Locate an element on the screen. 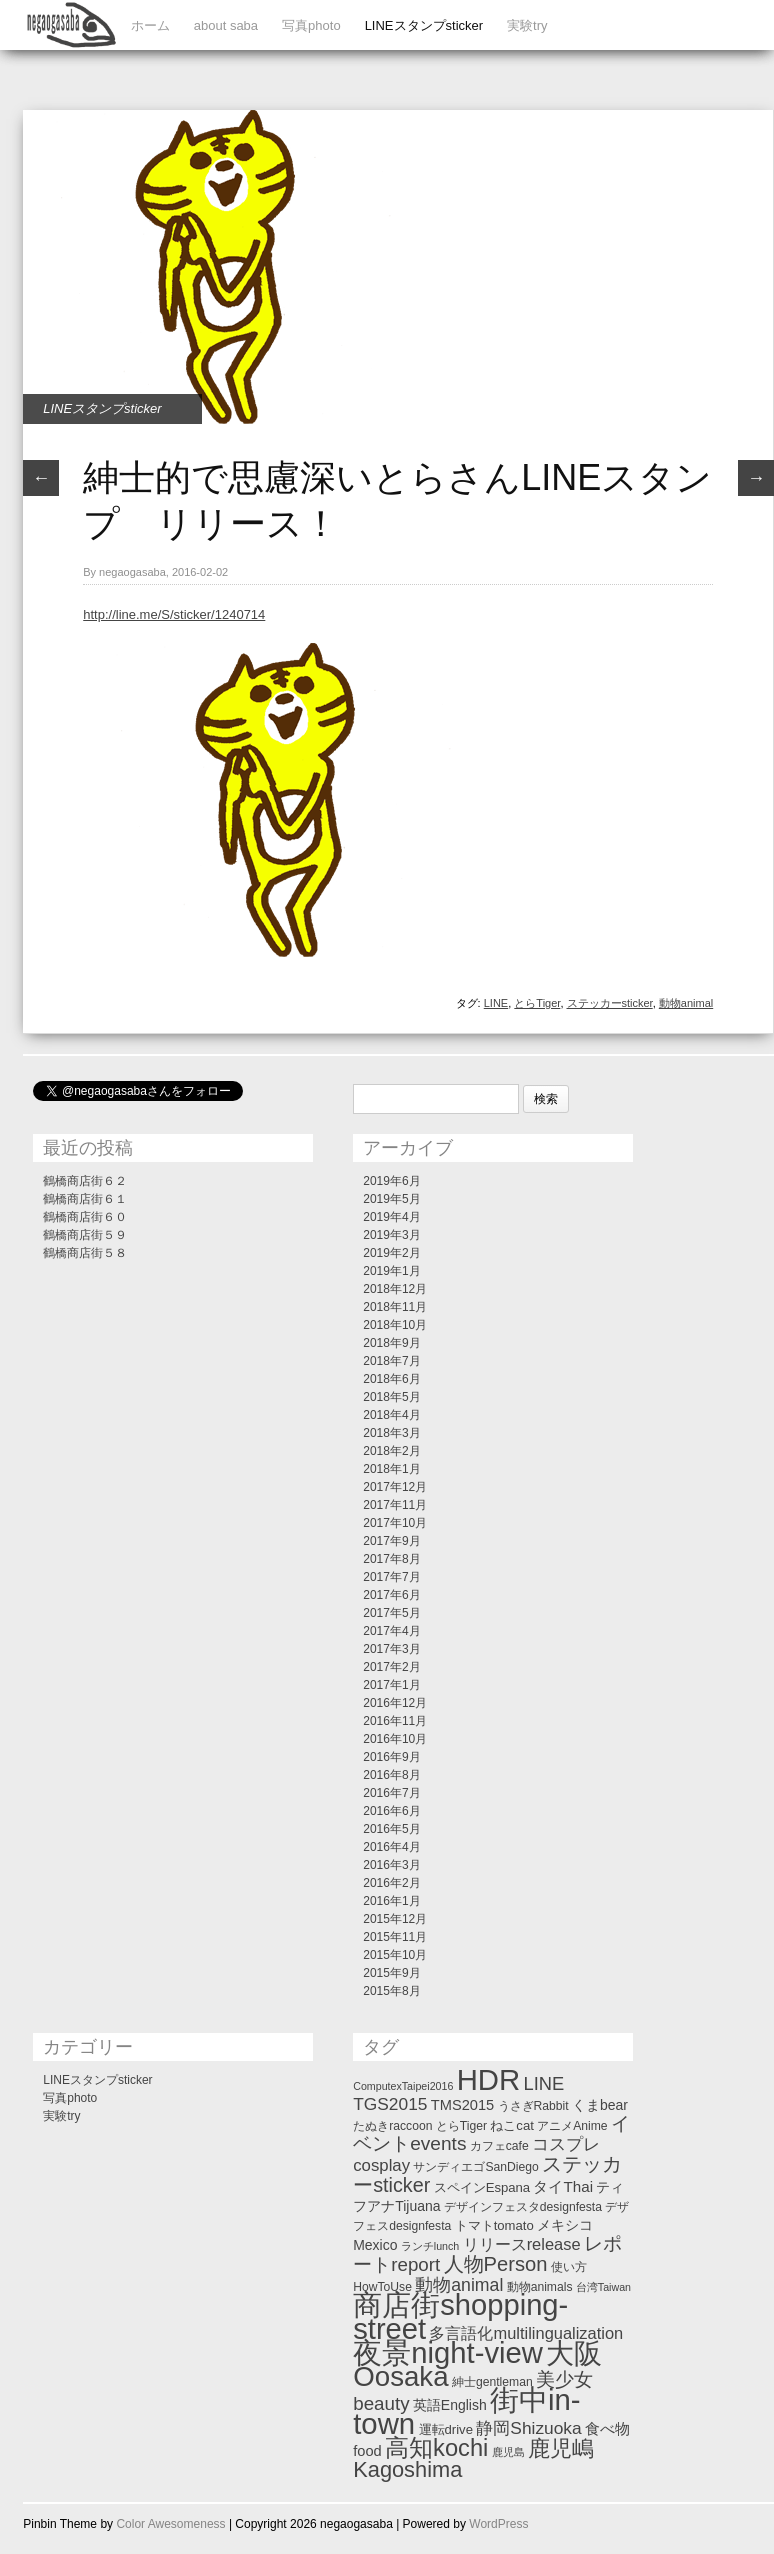 The height and width of the screenshot is (2554, 774). 2017年10月 is located at coordinates (395, 1523).